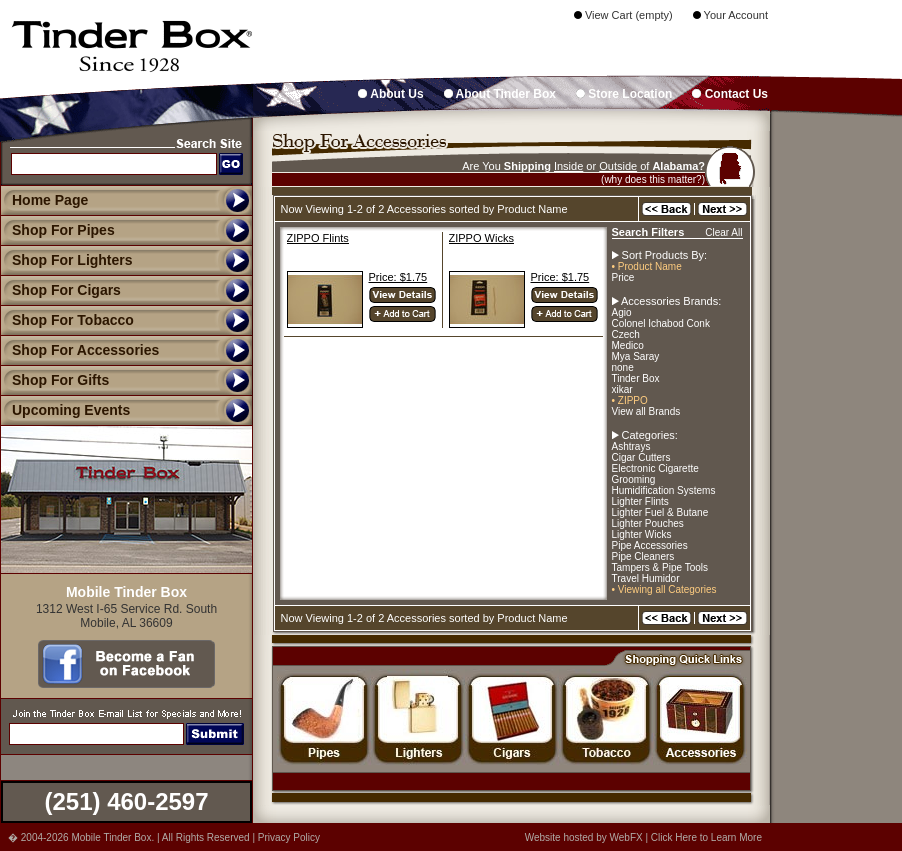  I want to click on View all Brands, so click(646, 411).